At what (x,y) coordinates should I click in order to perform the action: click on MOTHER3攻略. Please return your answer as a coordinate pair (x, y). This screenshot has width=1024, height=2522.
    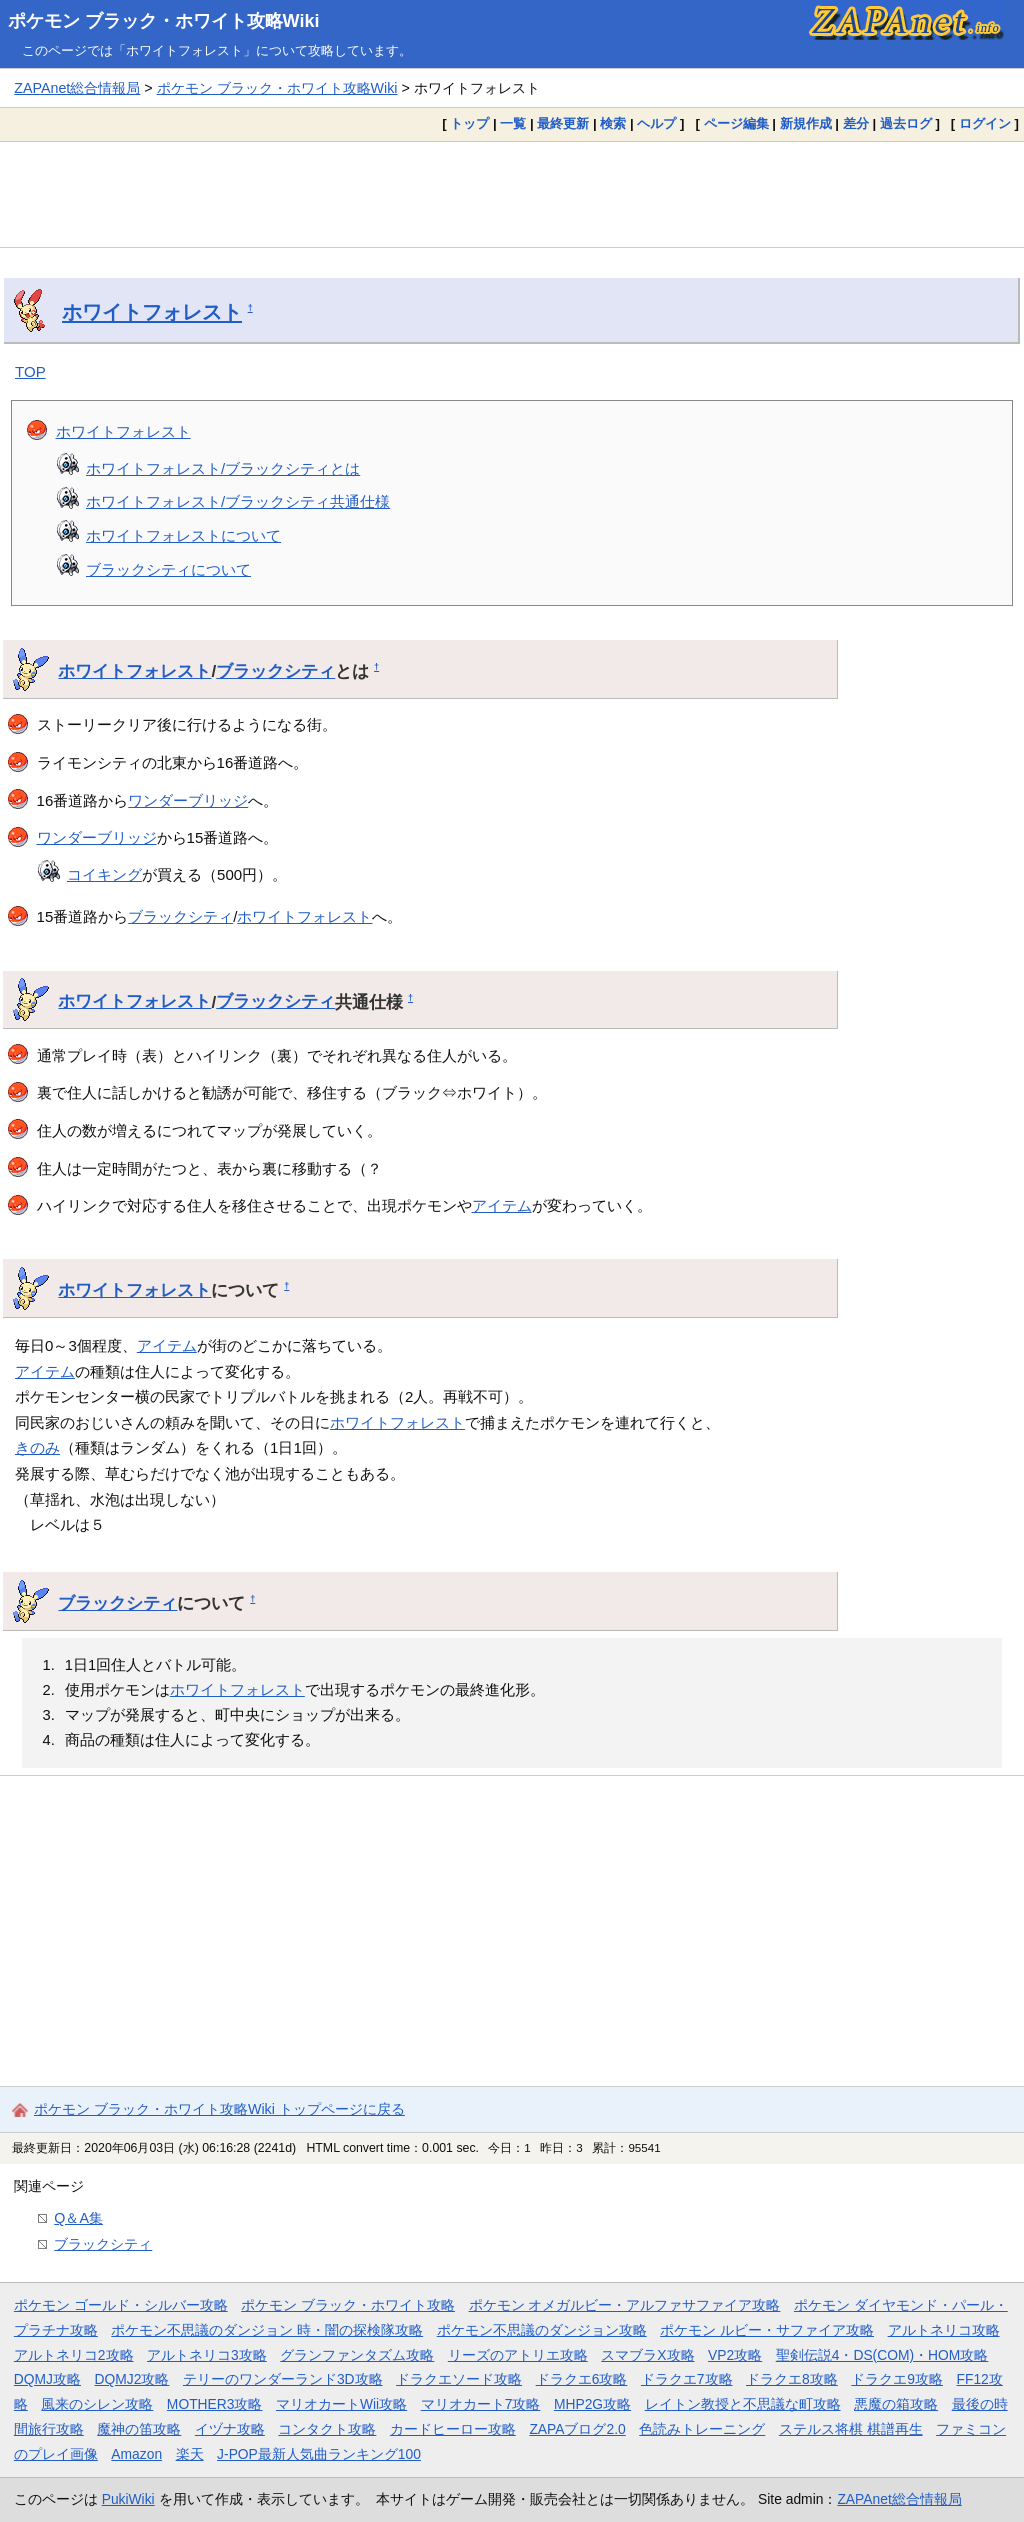
    Looking at the image, I should click on (215, 2404).